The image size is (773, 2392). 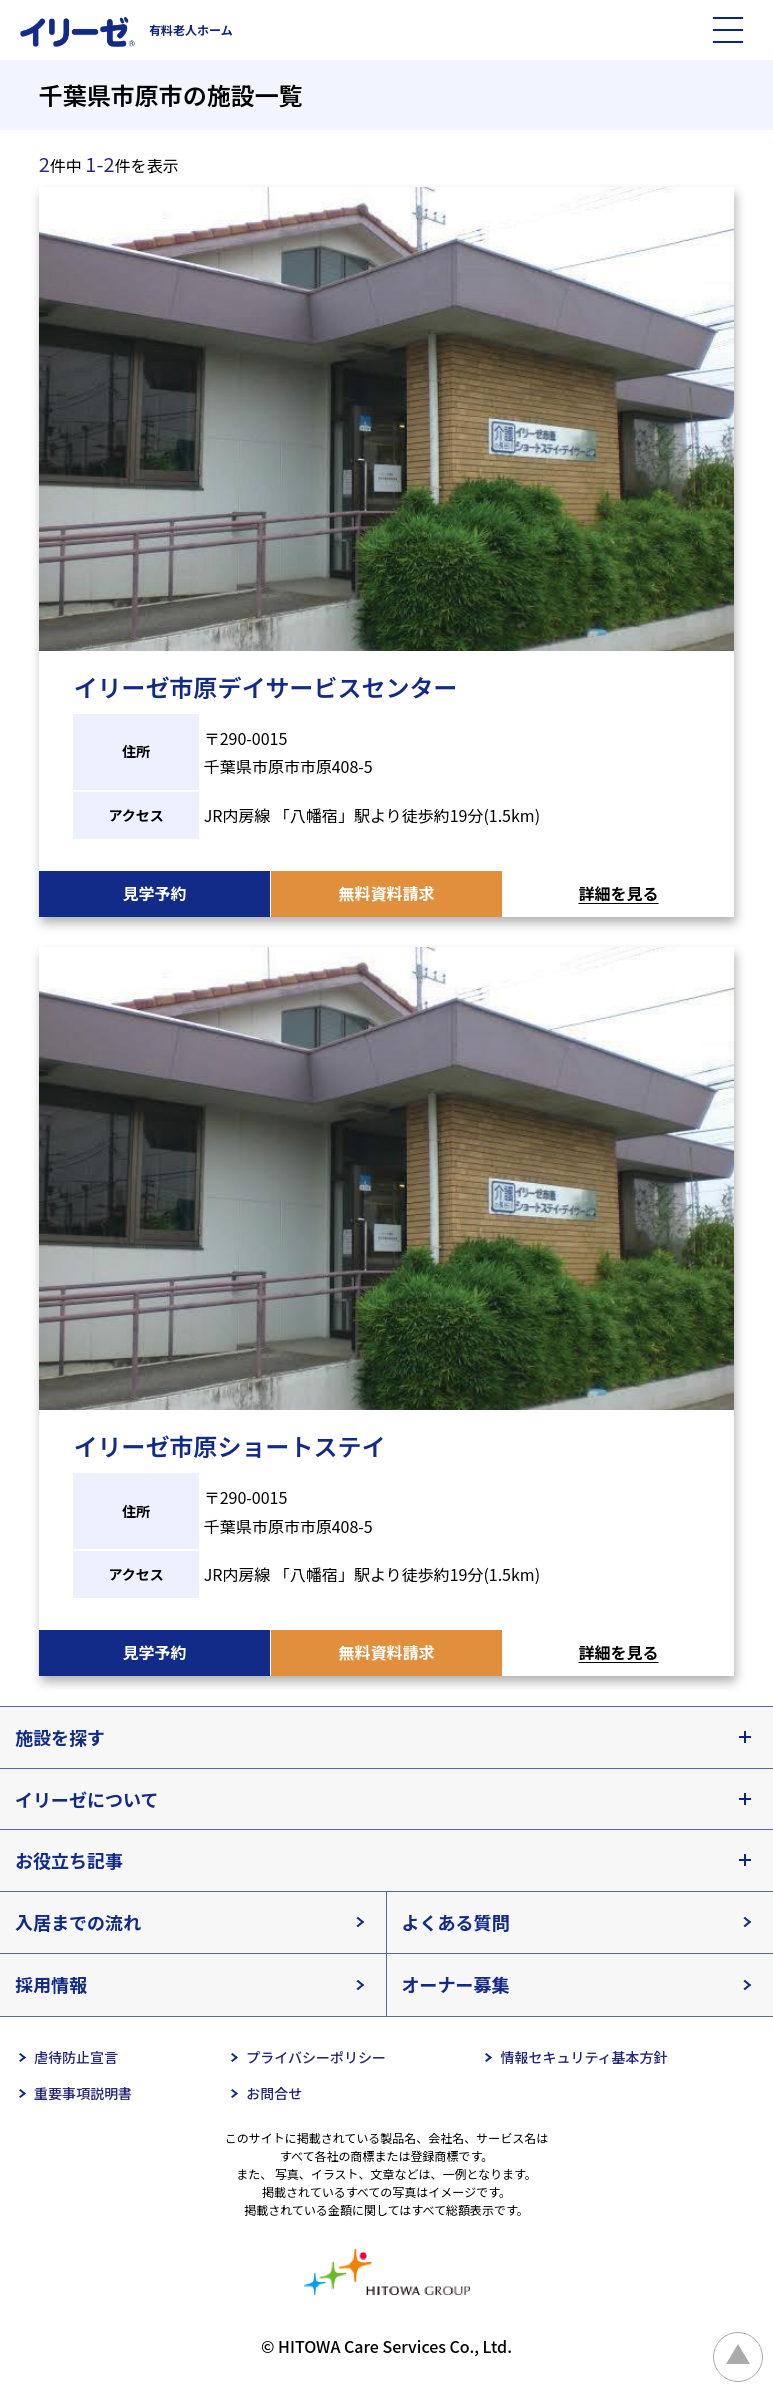 What do you see at coordinates (274, 2093) in the screenshot?
I see `お問合せ` at bounding box center [274, 2093].